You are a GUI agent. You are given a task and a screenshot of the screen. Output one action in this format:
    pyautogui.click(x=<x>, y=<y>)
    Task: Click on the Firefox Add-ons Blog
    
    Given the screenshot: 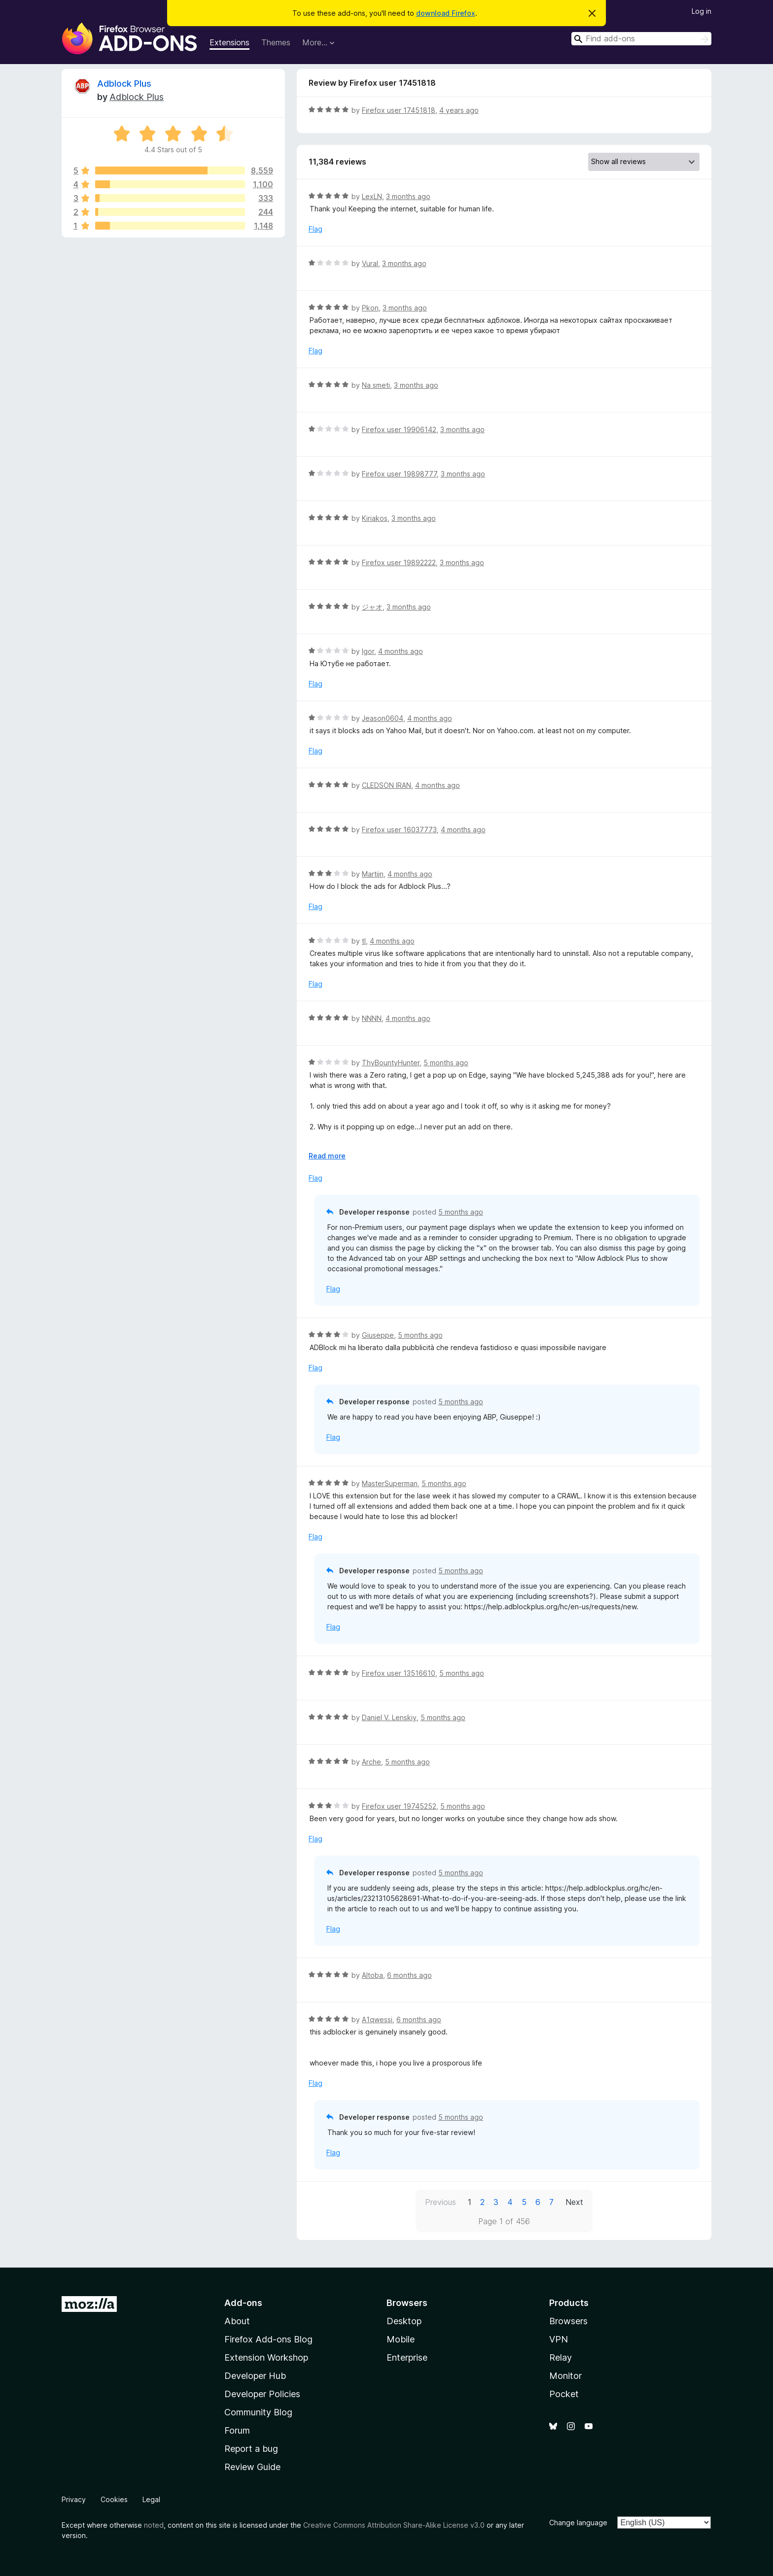 What is the action you would take?
    pyautogui.click(x=268, y=2339)
    